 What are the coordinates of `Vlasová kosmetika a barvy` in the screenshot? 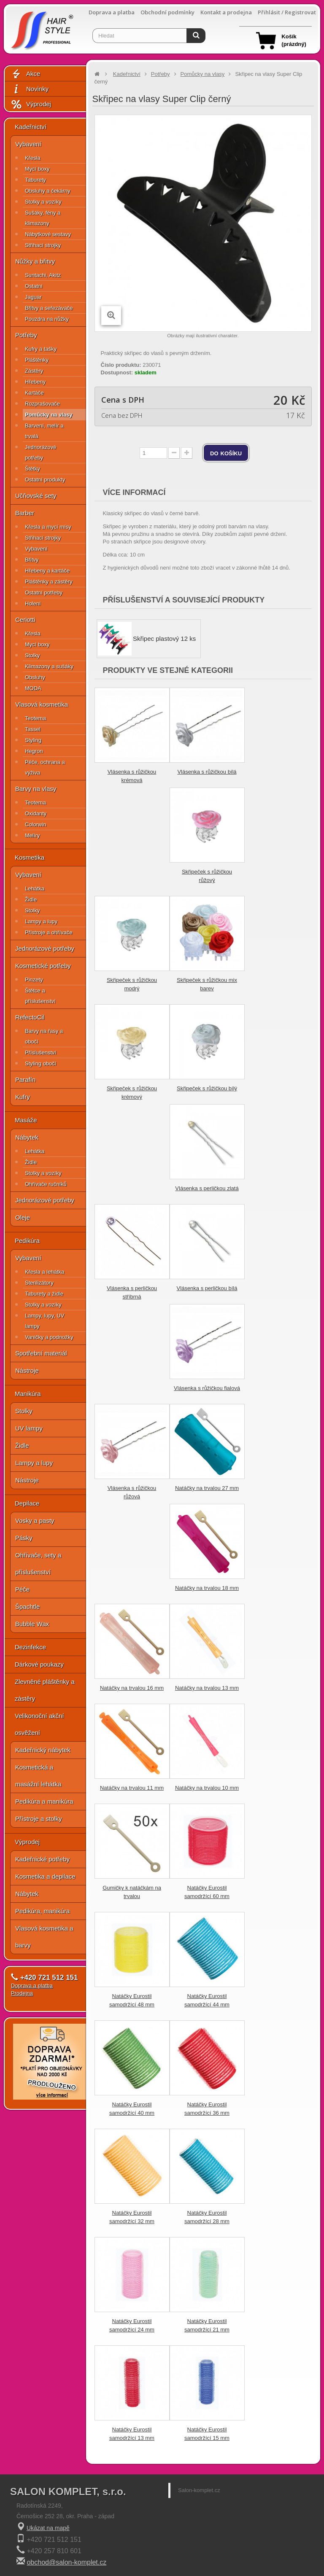 It's located at (44, 1937).